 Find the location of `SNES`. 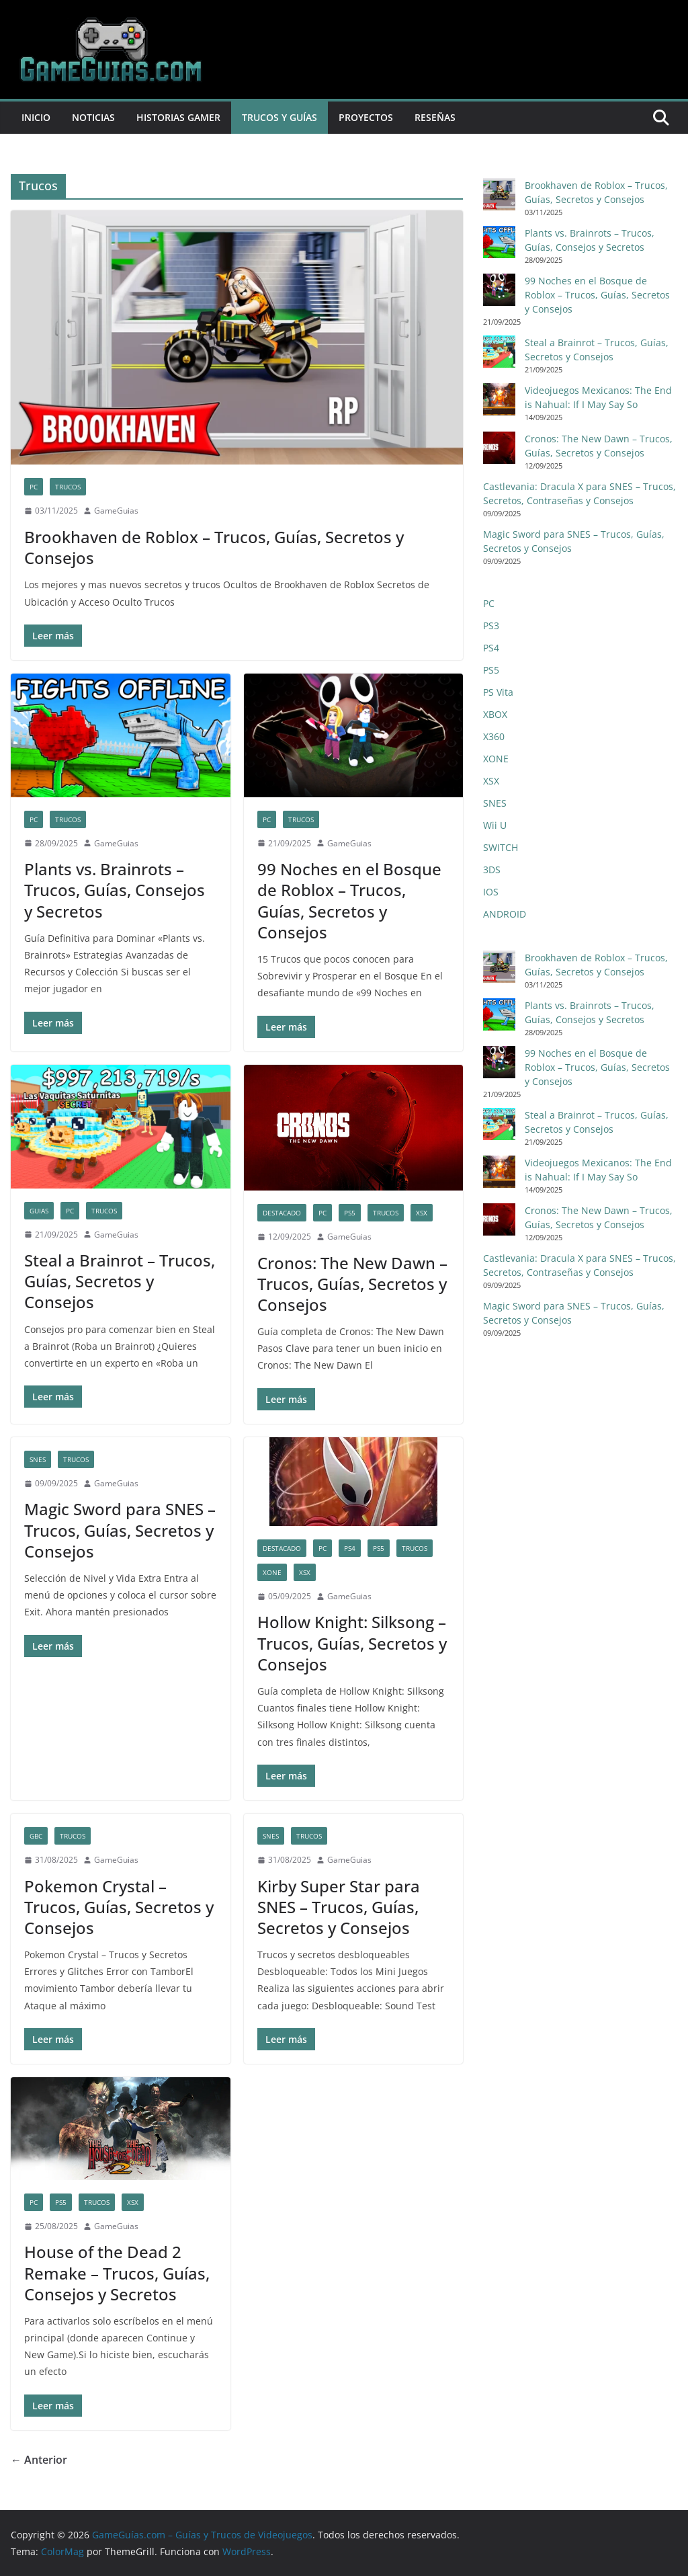

SNES is located at coordinates (38, 1459).